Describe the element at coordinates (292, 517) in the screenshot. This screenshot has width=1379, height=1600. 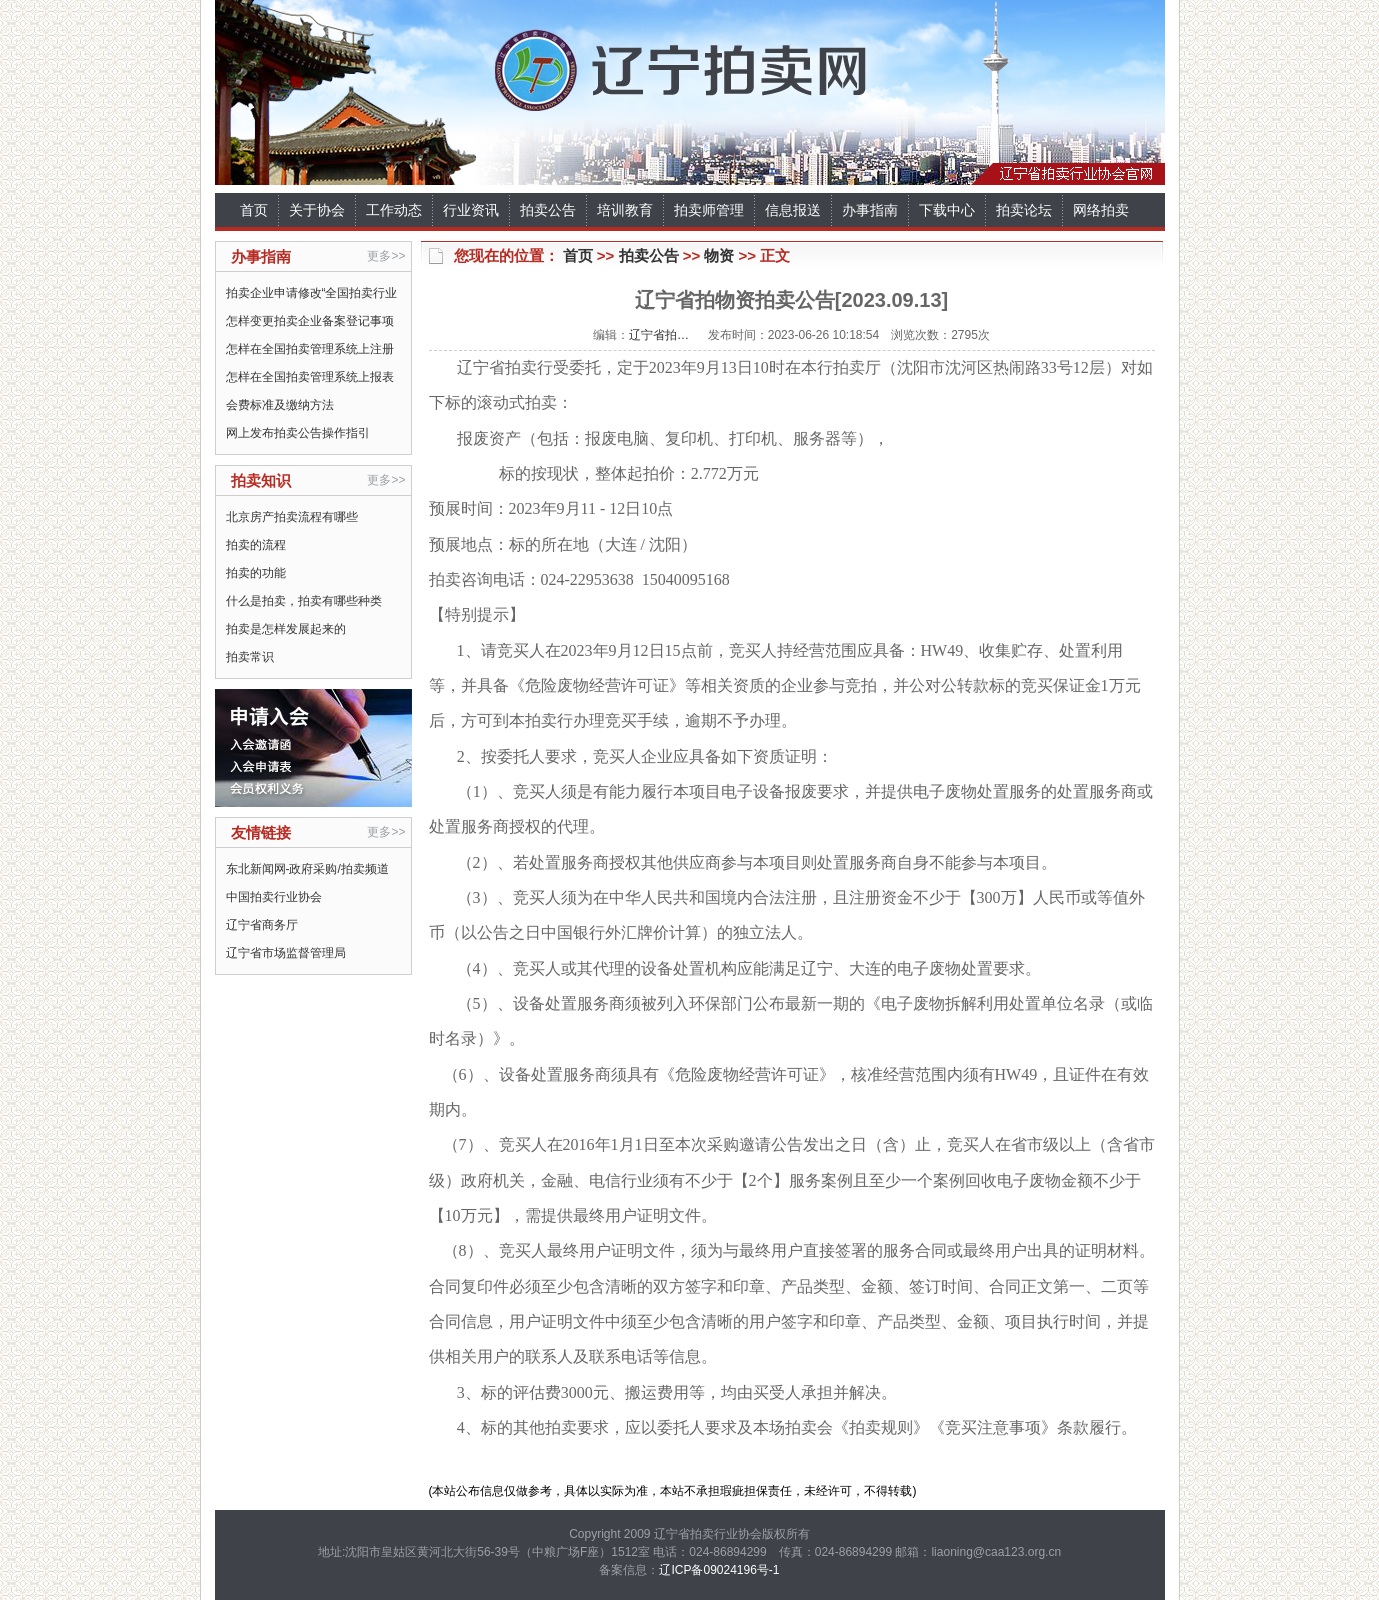
I see `北京房产拍卖流程有哪些` at that location.